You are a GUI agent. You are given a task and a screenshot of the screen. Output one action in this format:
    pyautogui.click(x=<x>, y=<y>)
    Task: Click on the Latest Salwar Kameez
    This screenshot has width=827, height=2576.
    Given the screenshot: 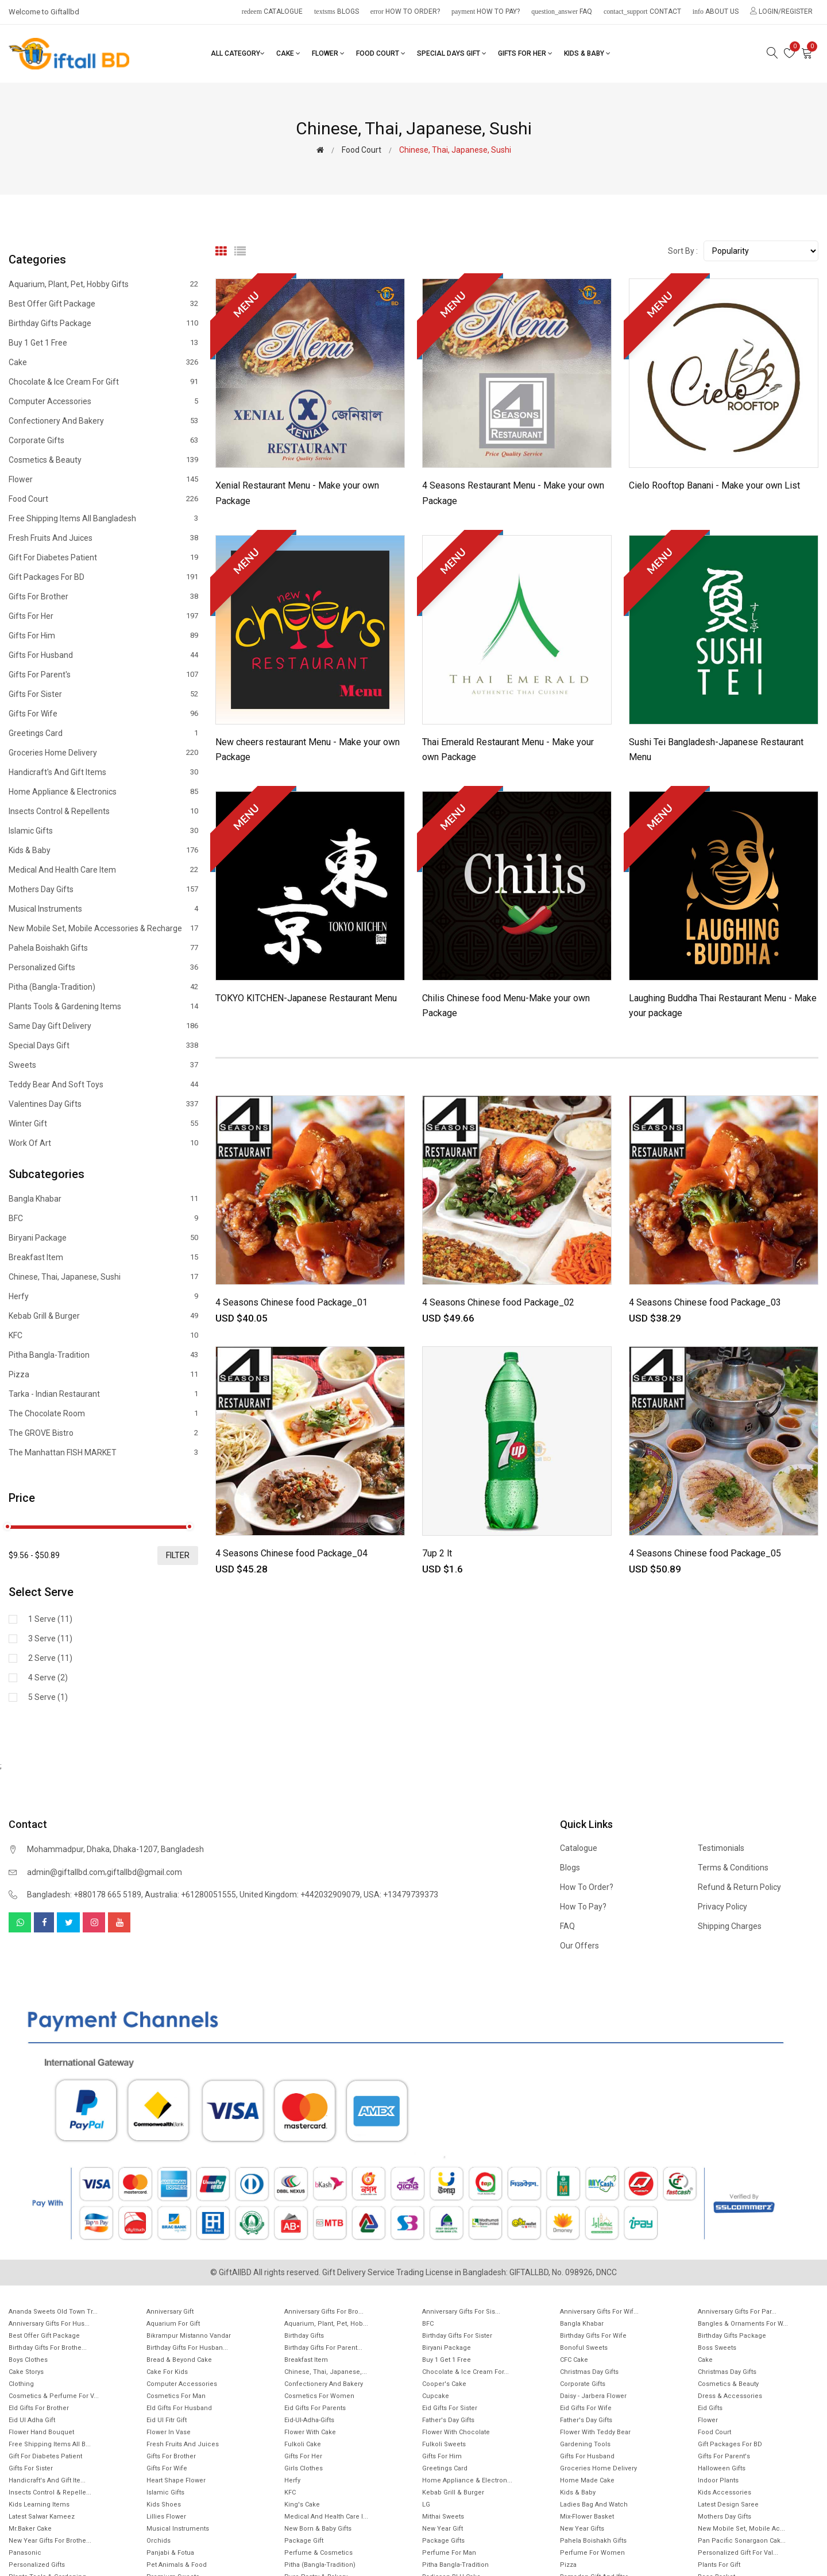 What is the action you would take?
    pyautogui.click(x=42, y=2516)
    